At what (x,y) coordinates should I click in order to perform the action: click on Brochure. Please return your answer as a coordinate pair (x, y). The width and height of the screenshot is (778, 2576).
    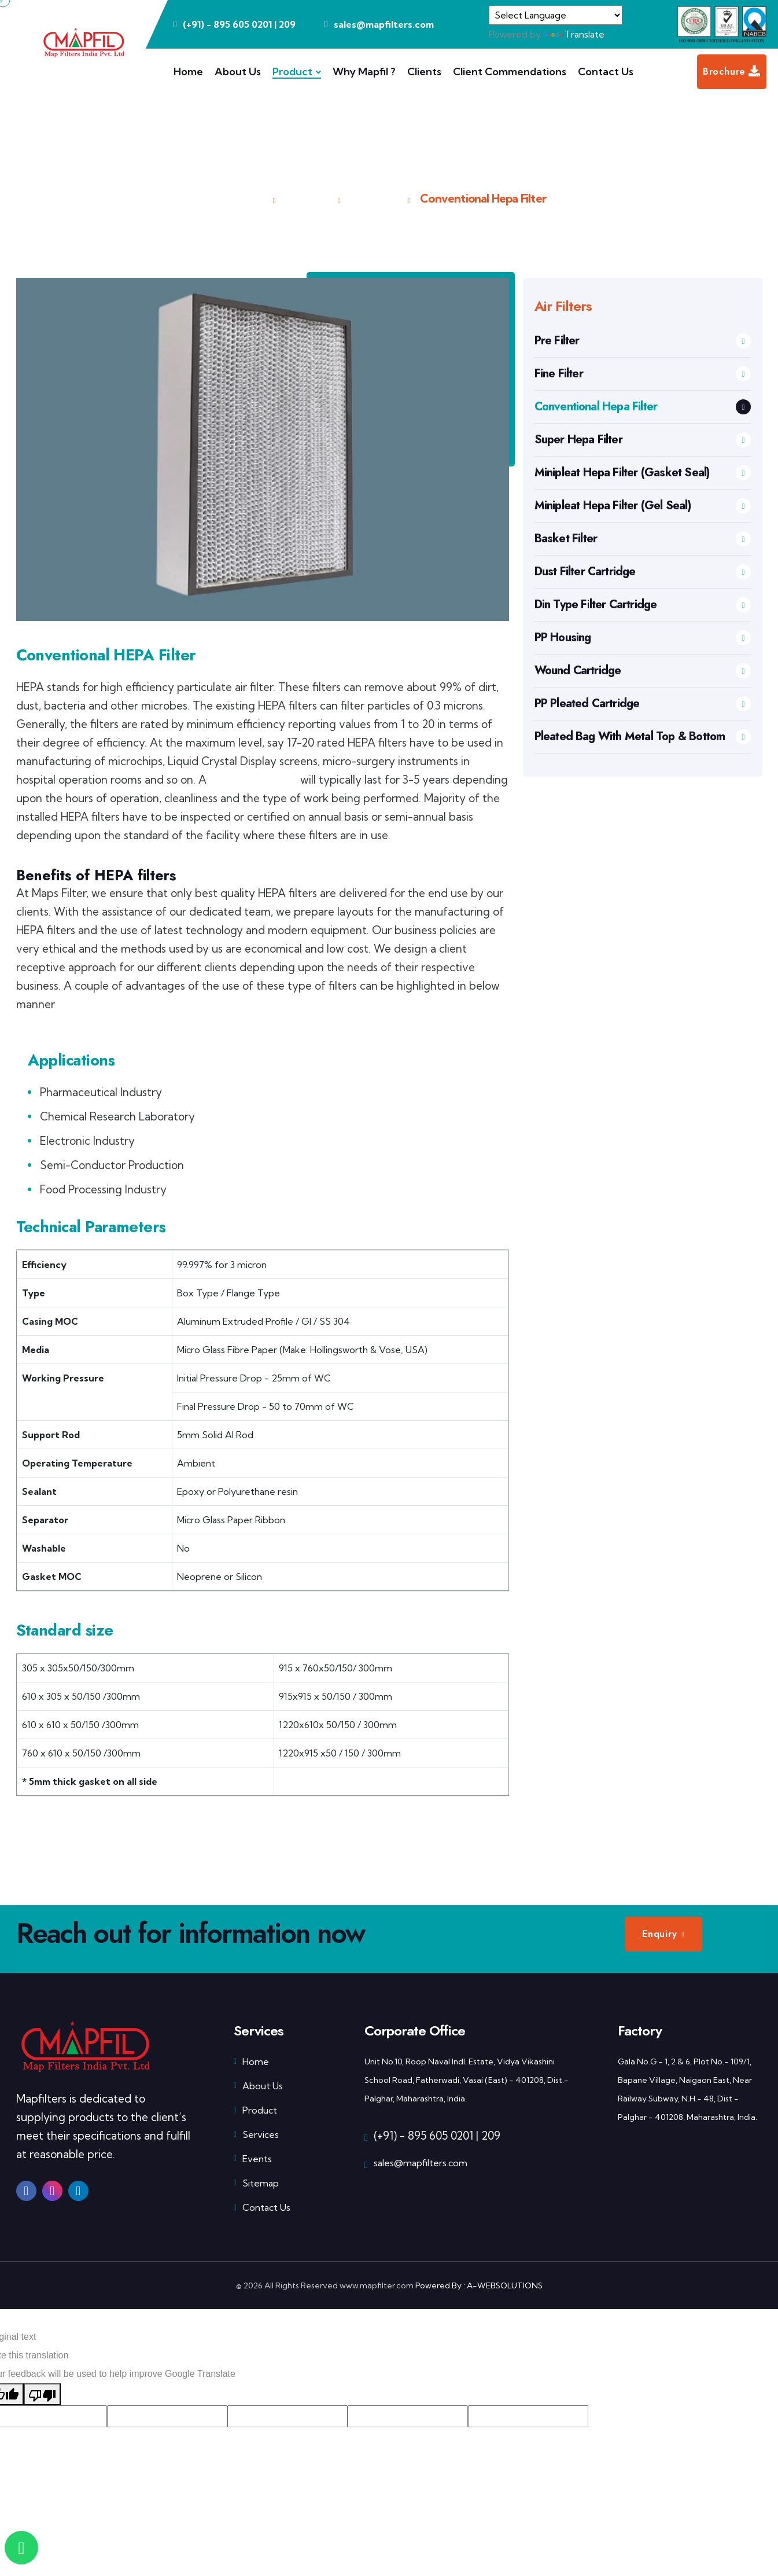
    Looking at the image, I should click on (732, 72).